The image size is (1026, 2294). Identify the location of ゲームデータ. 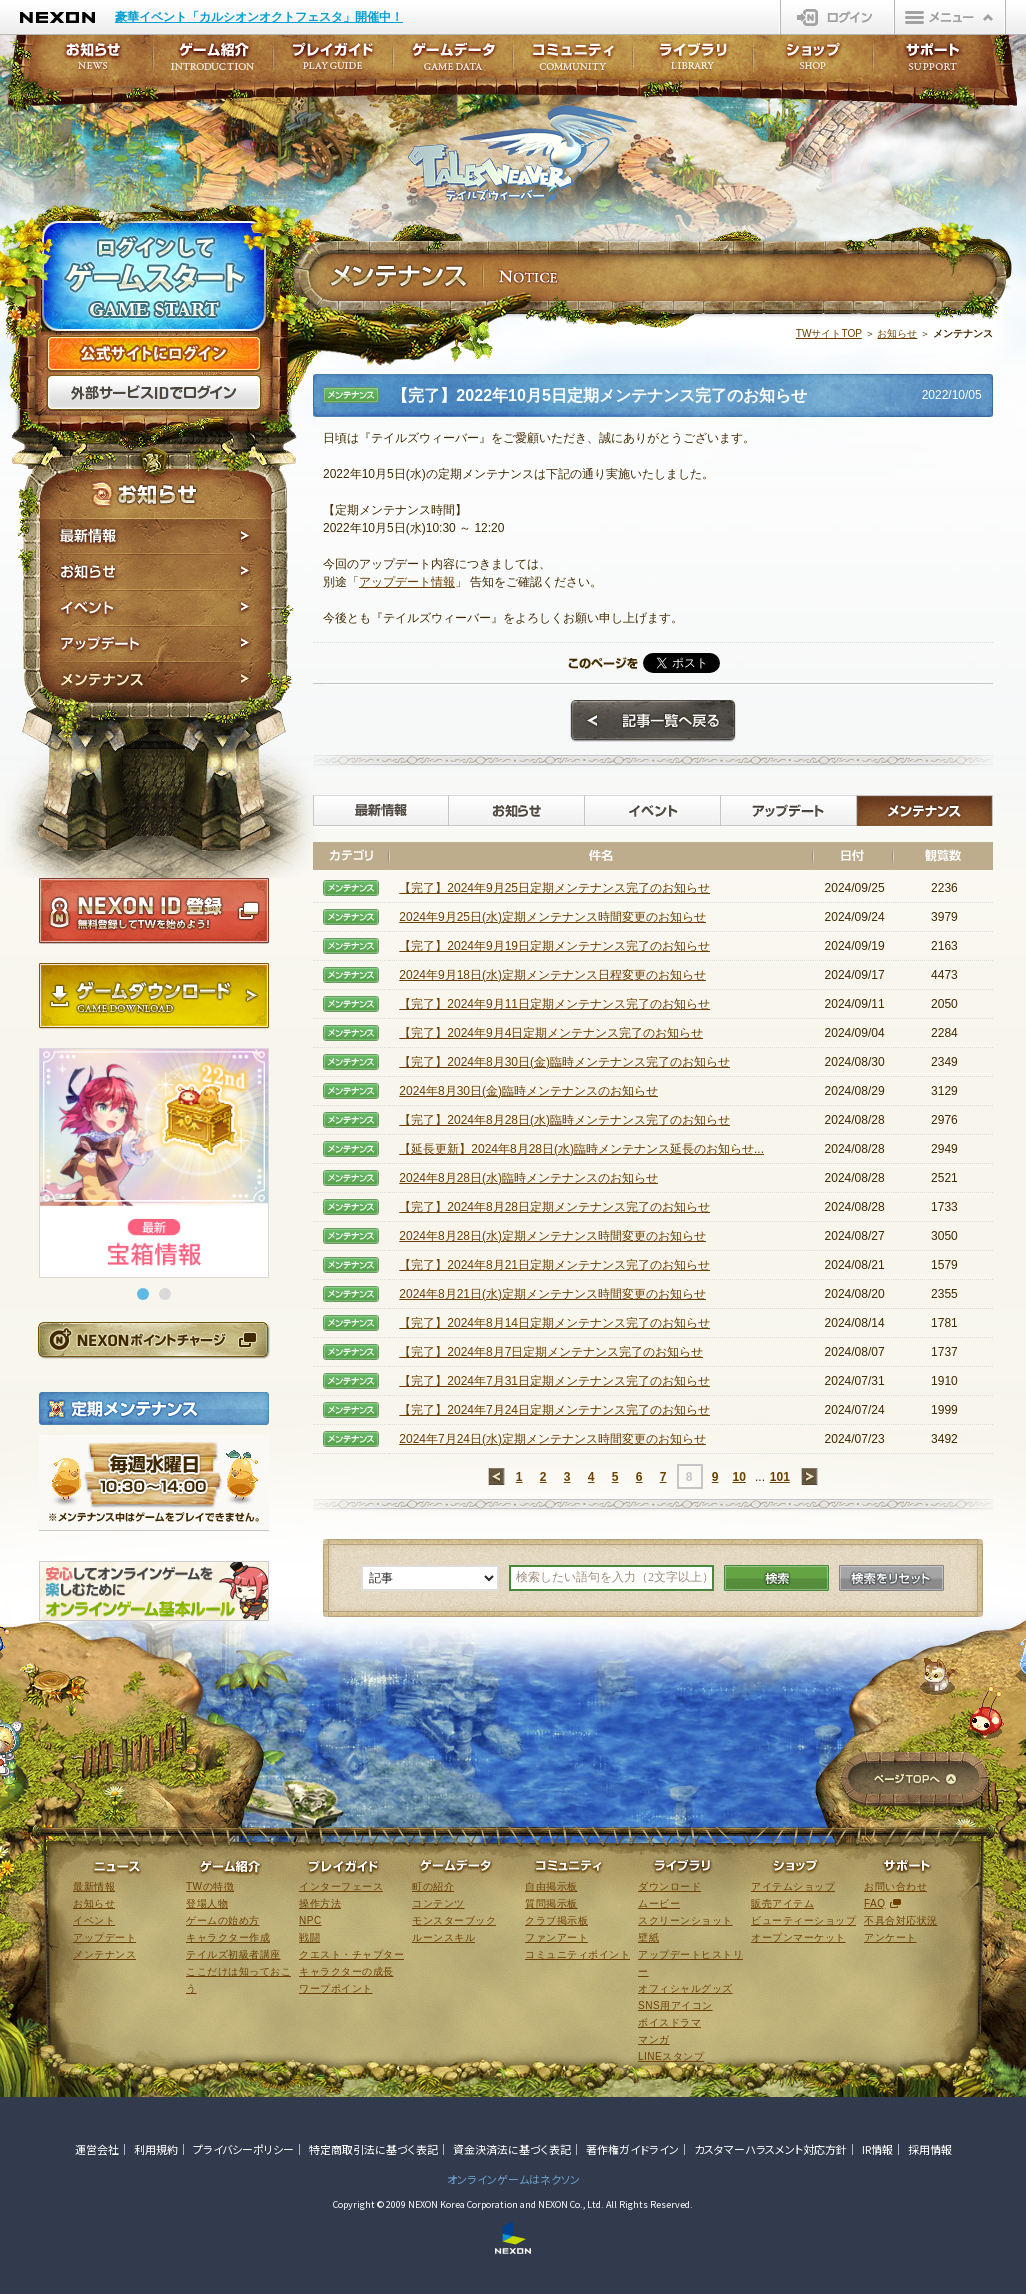
(453, 62).